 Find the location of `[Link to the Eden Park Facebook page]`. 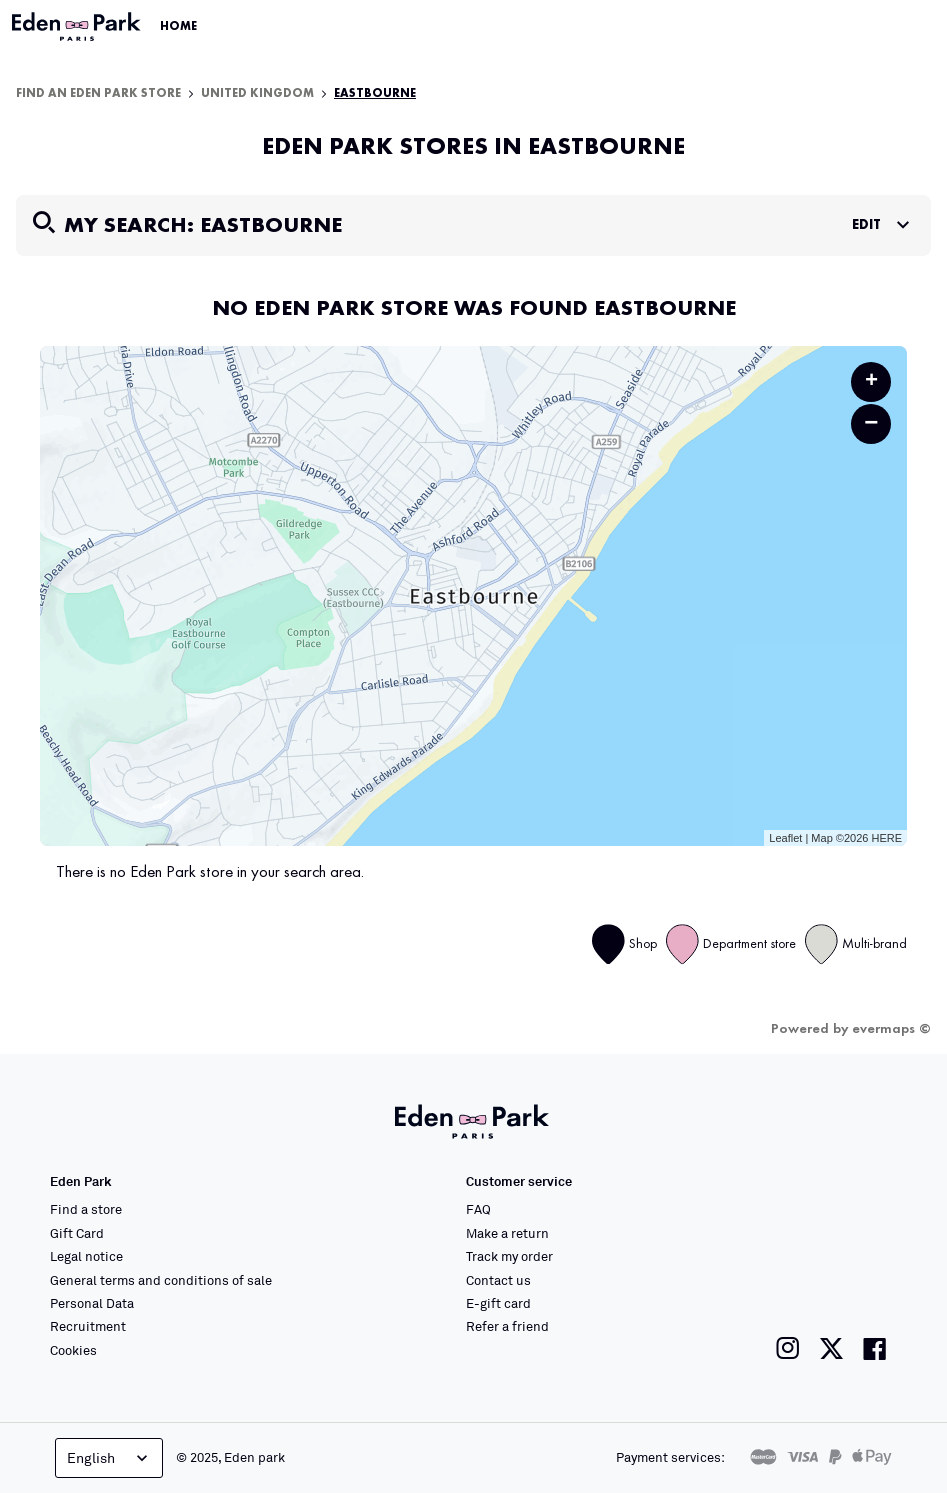

[Link to the Eden Park Facebook page] is located at coordinates (875, 1348).